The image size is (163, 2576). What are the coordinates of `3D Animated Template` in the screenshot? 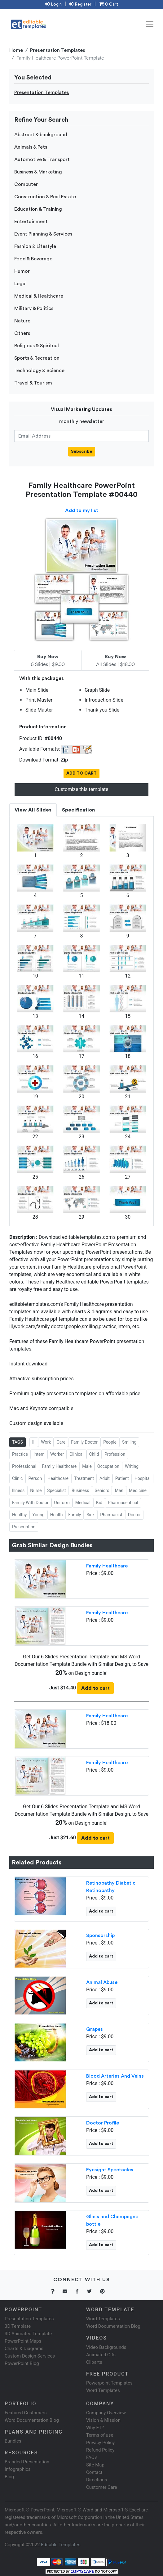 It's located at (28, 2333).